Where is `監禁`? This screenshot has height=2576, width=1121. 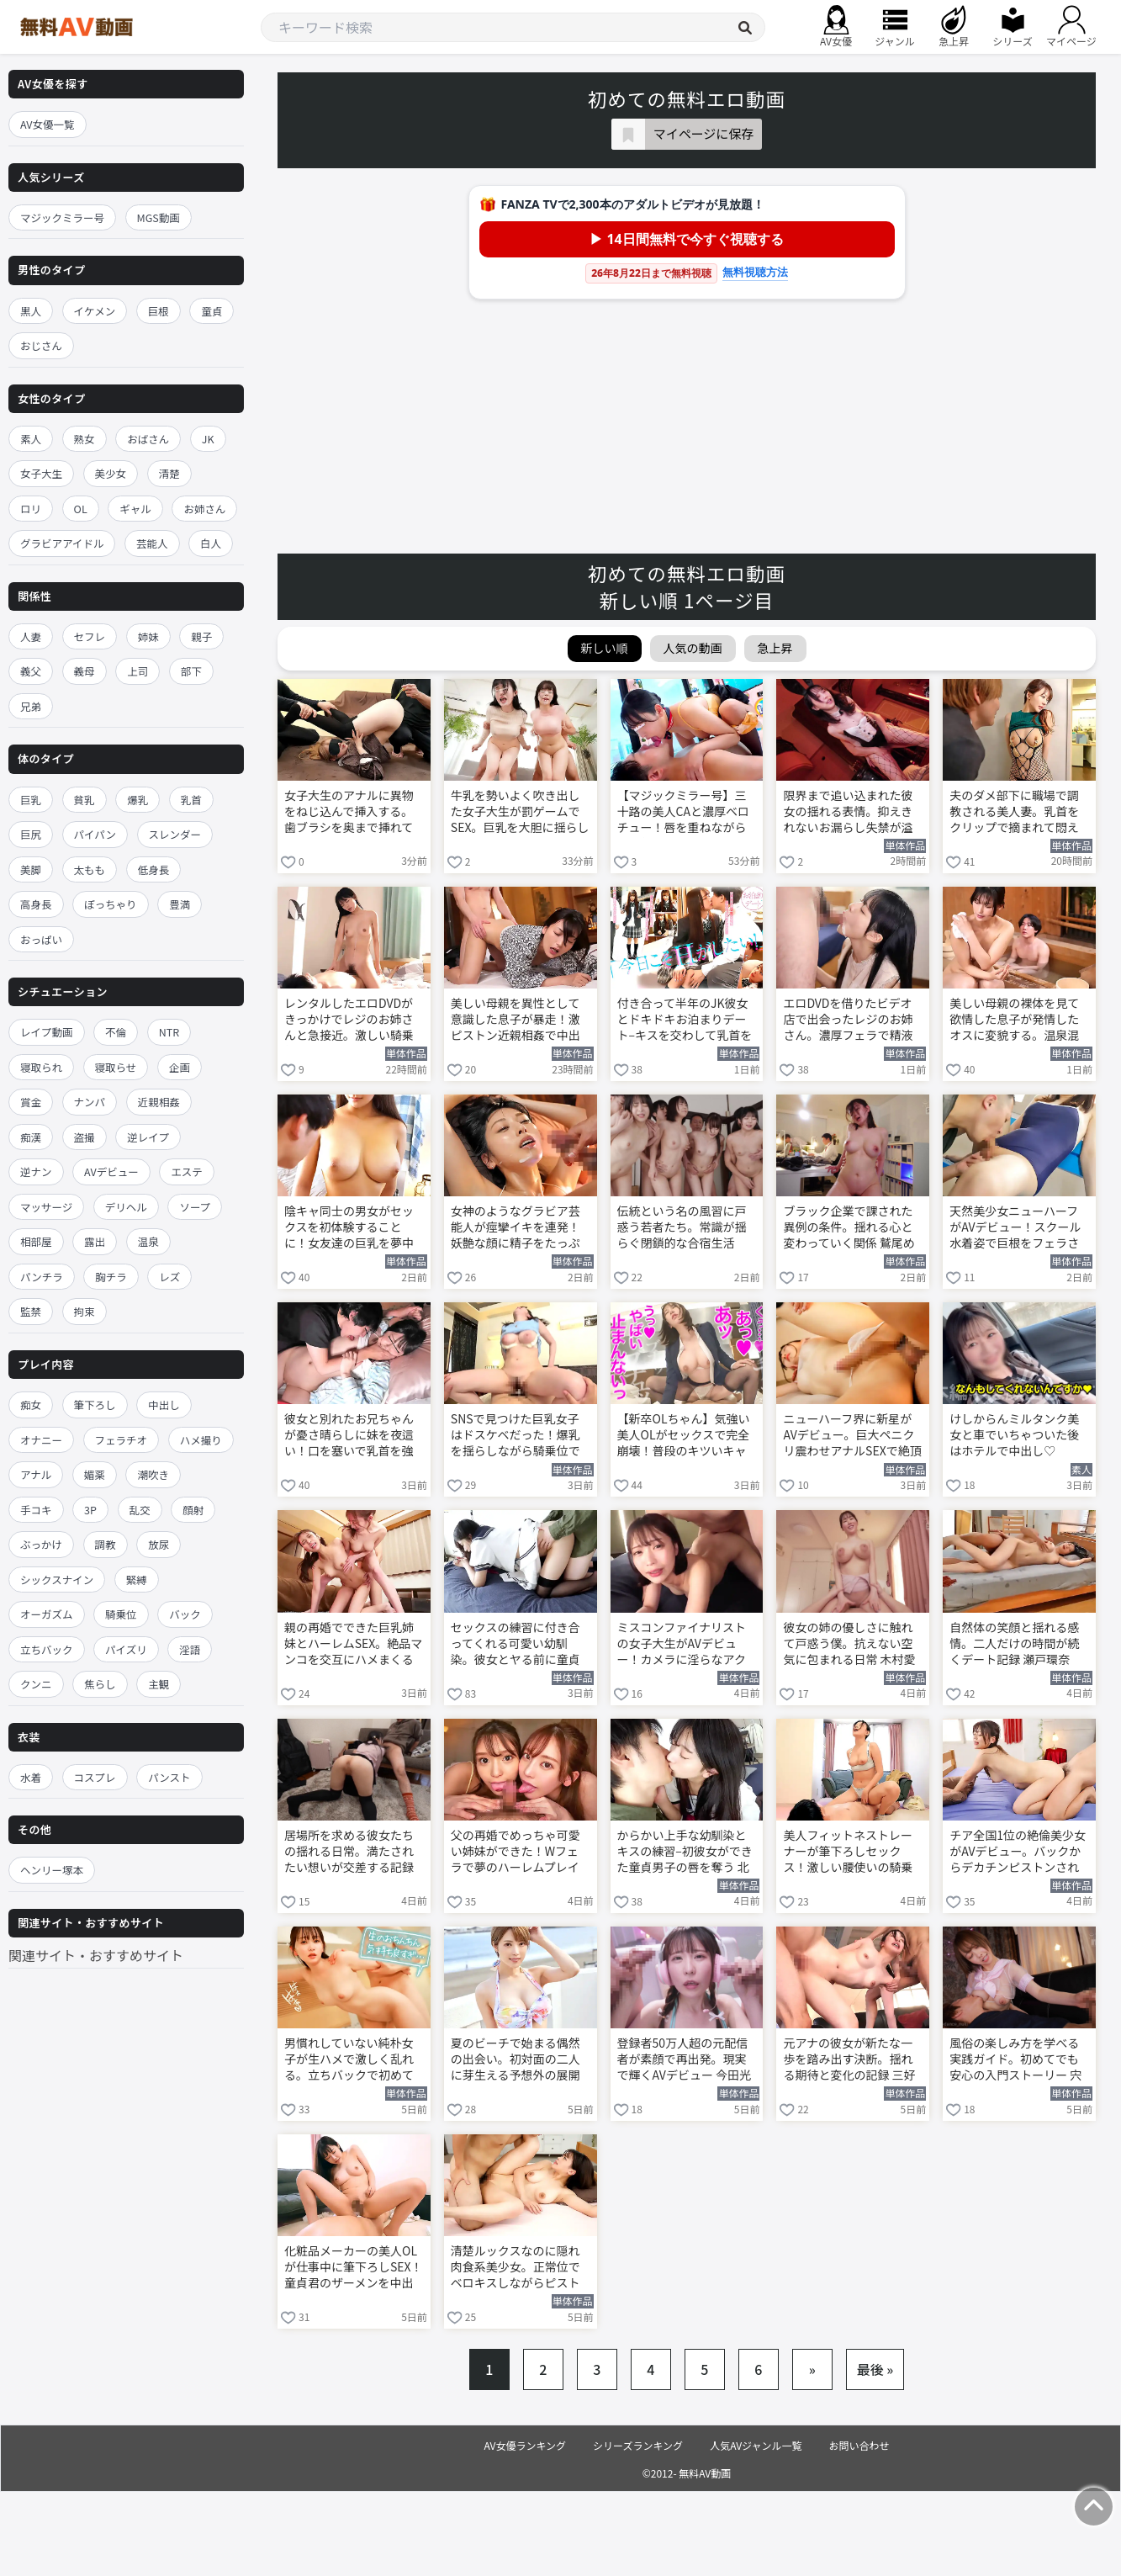
監禁 is located at coordinates (30, 1311).